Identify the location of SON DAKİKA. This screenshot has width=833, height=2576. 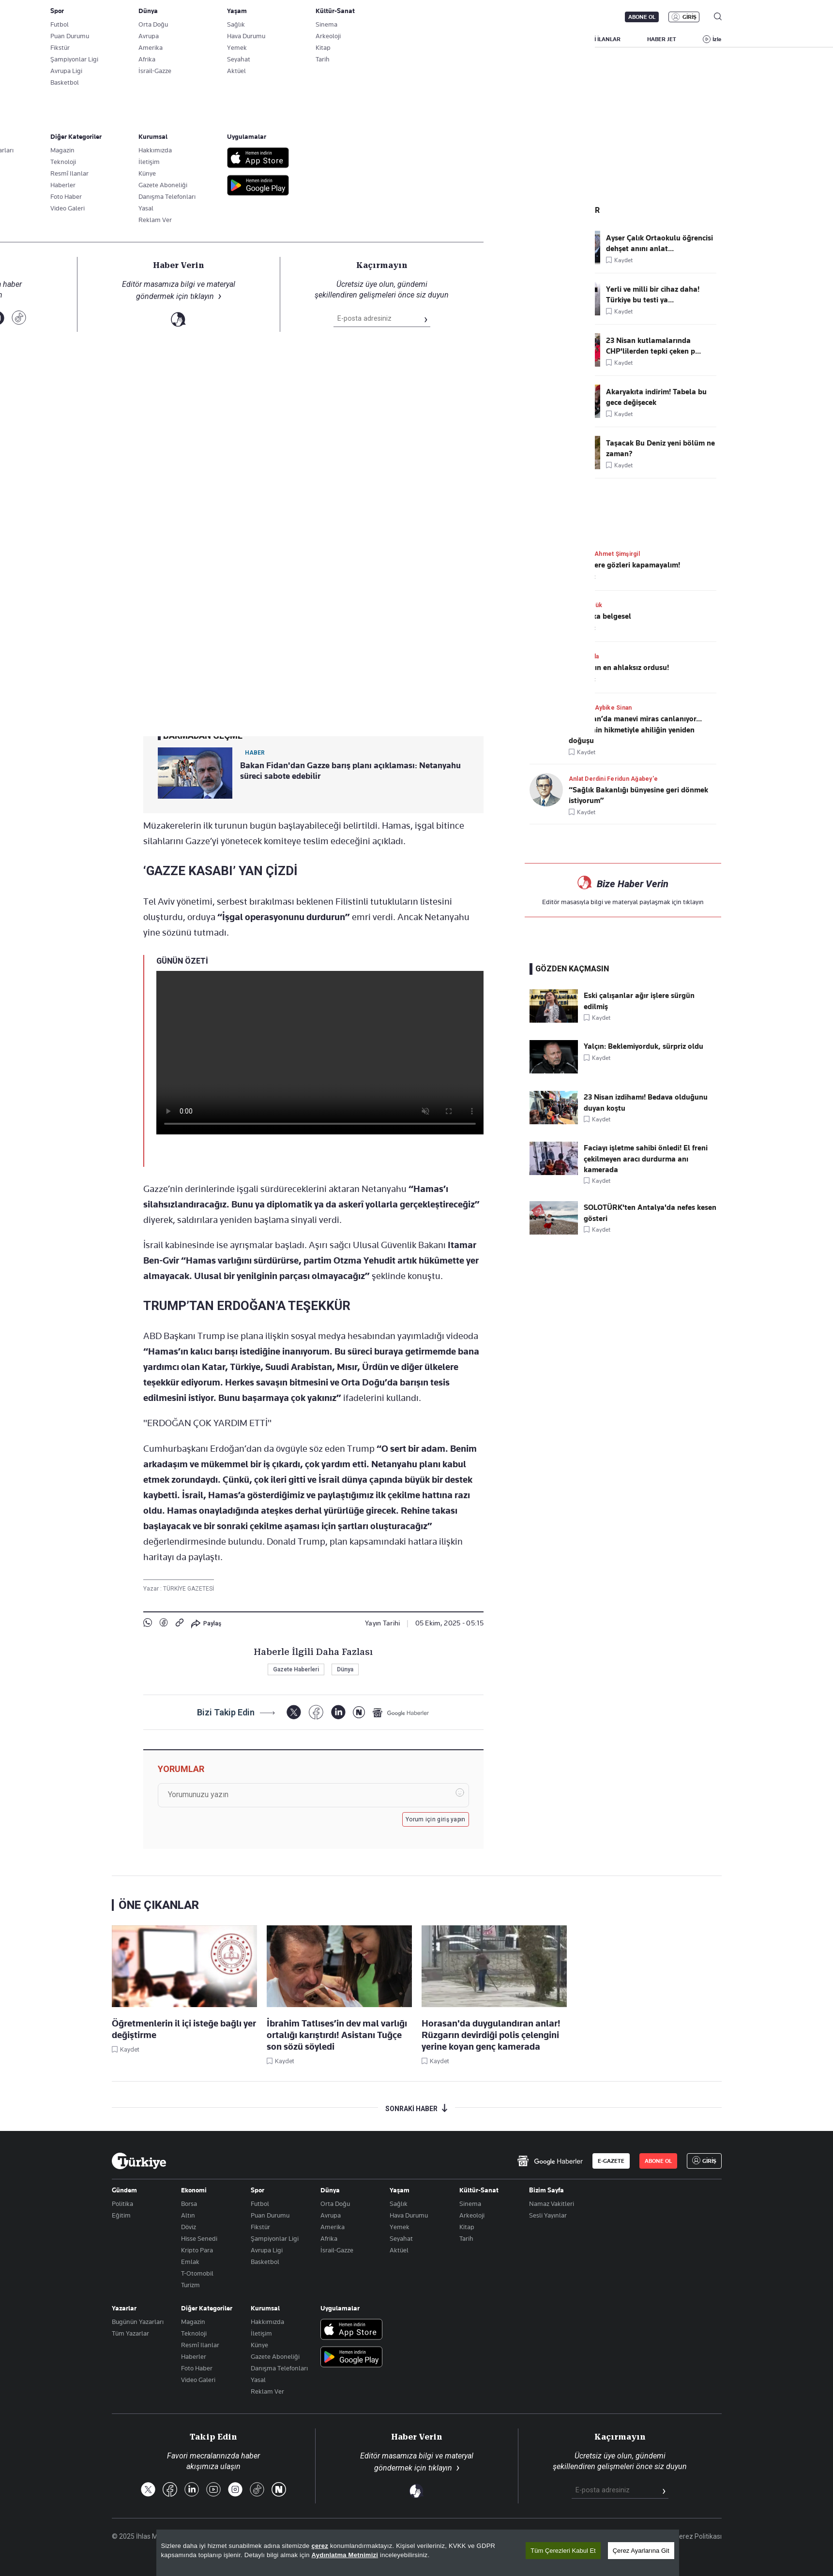
(134, 39).